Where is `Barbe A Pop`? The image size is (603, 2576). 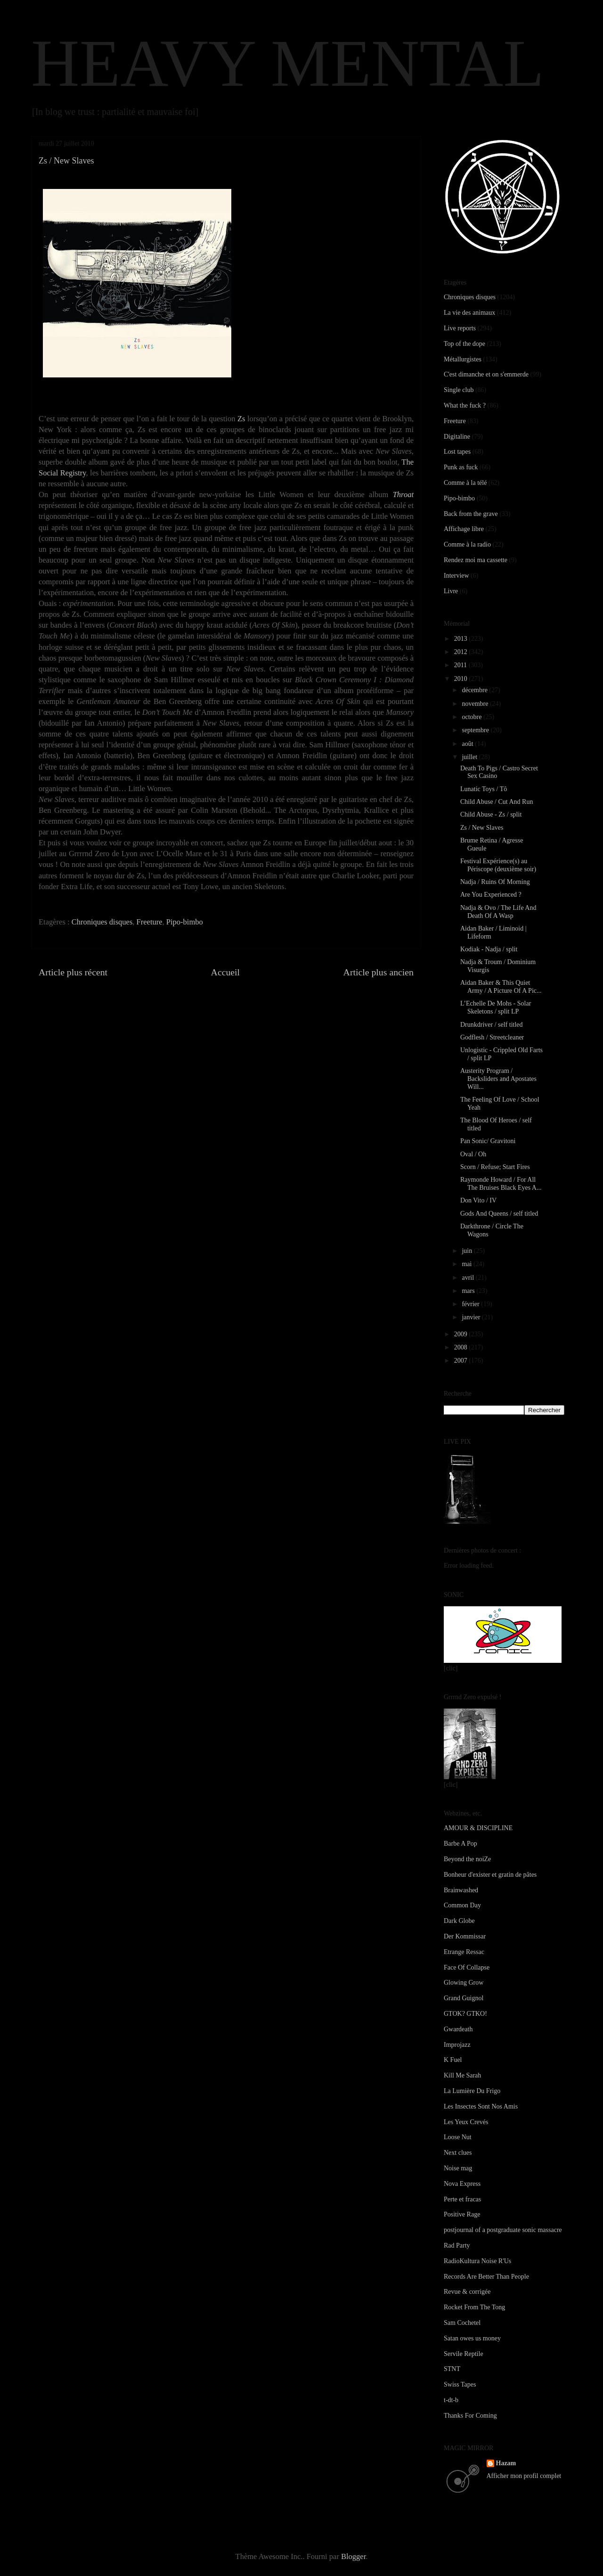
Barbe A Pop is located at coordinates (460, 1843).